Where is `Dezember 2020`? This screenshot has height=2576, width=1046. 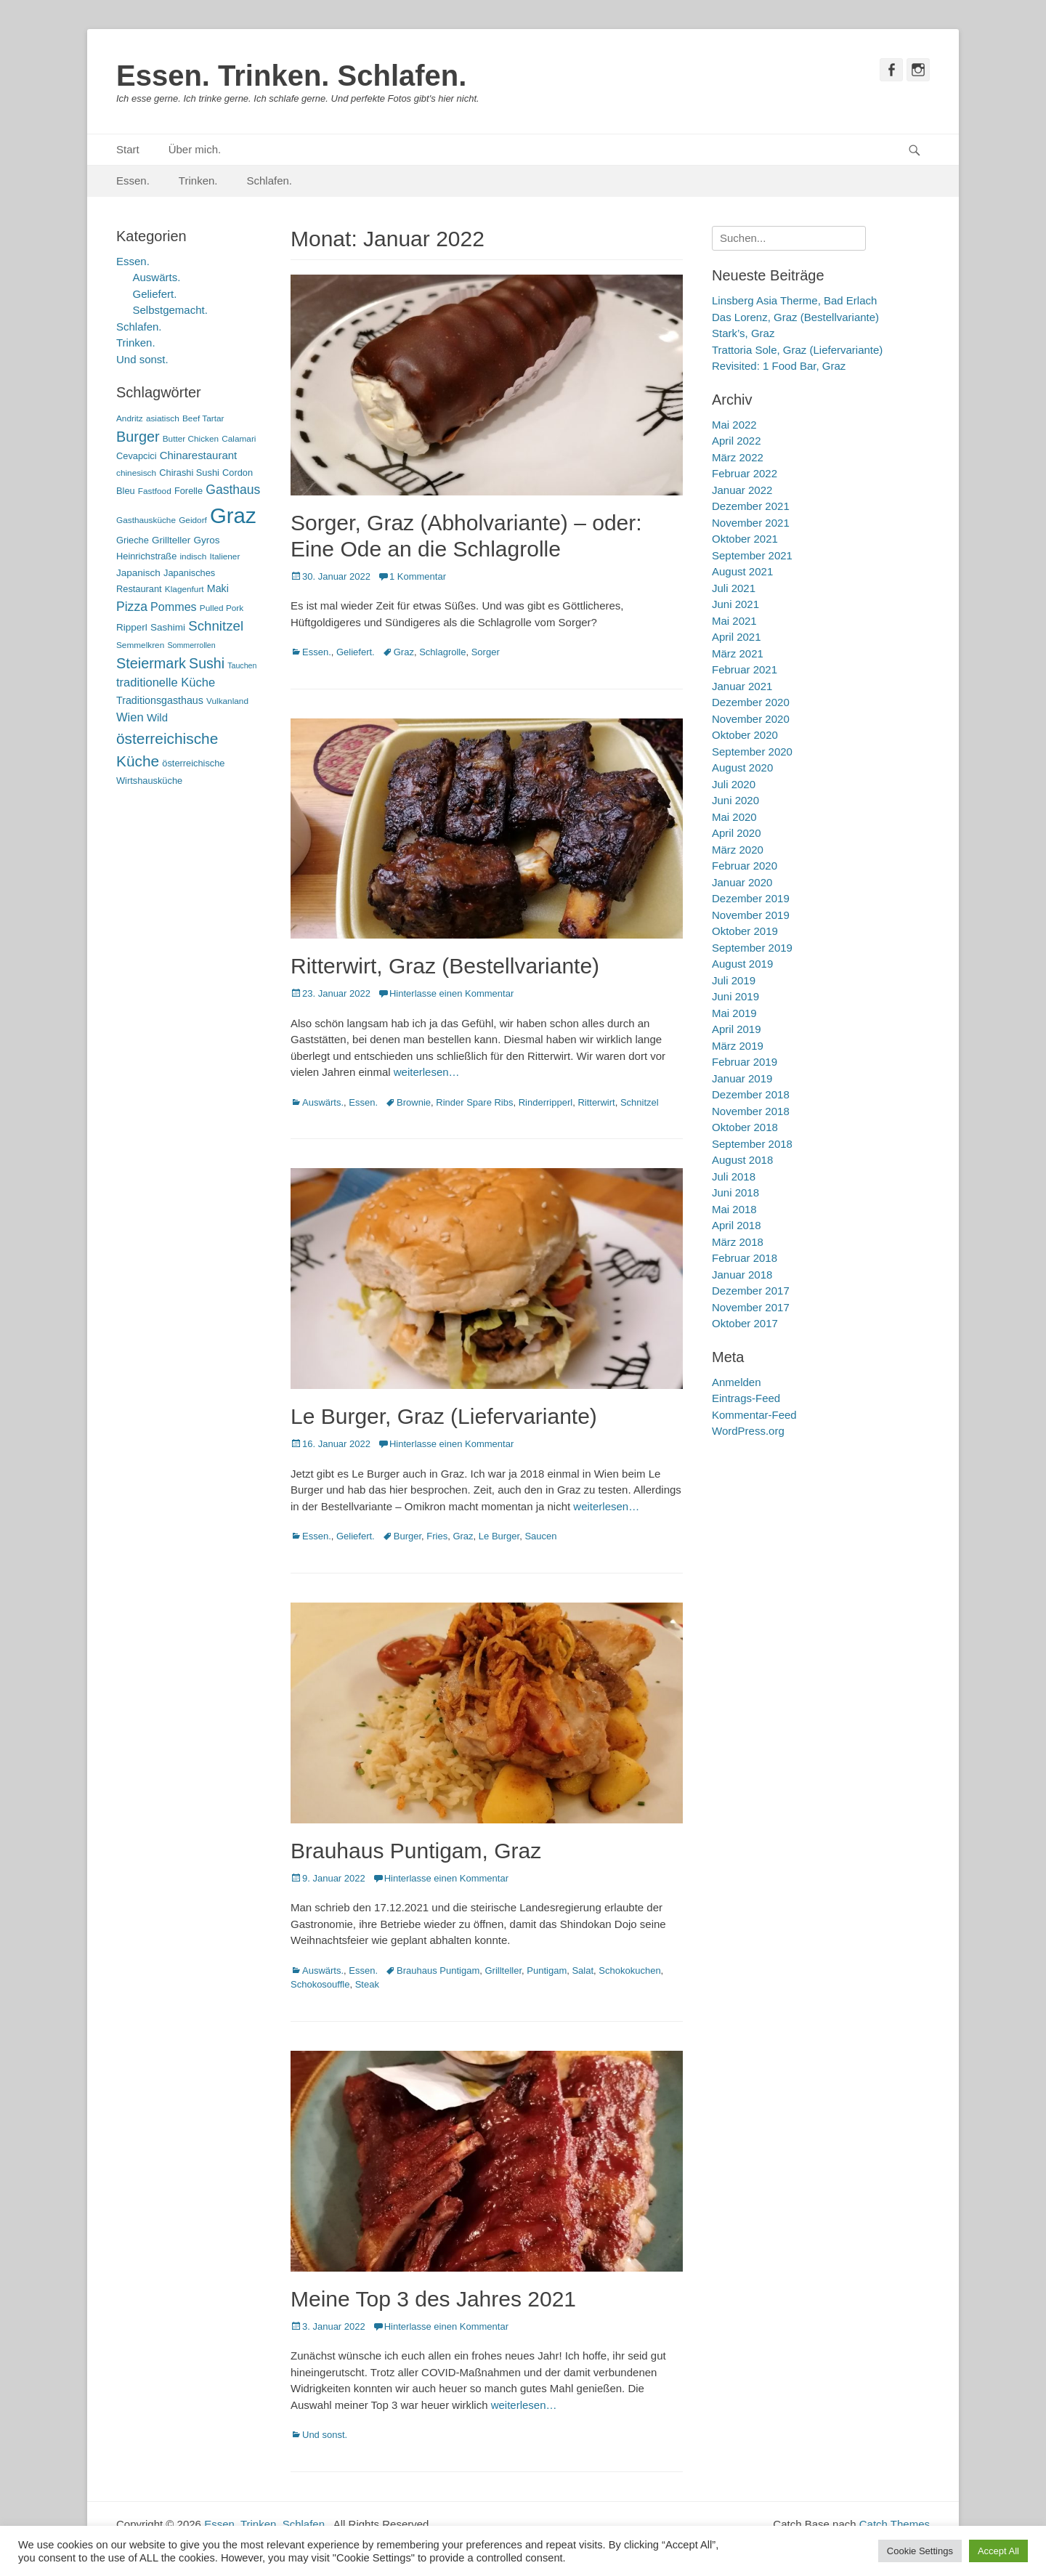 Dezember 2020 is located at coordinates (751, 702).